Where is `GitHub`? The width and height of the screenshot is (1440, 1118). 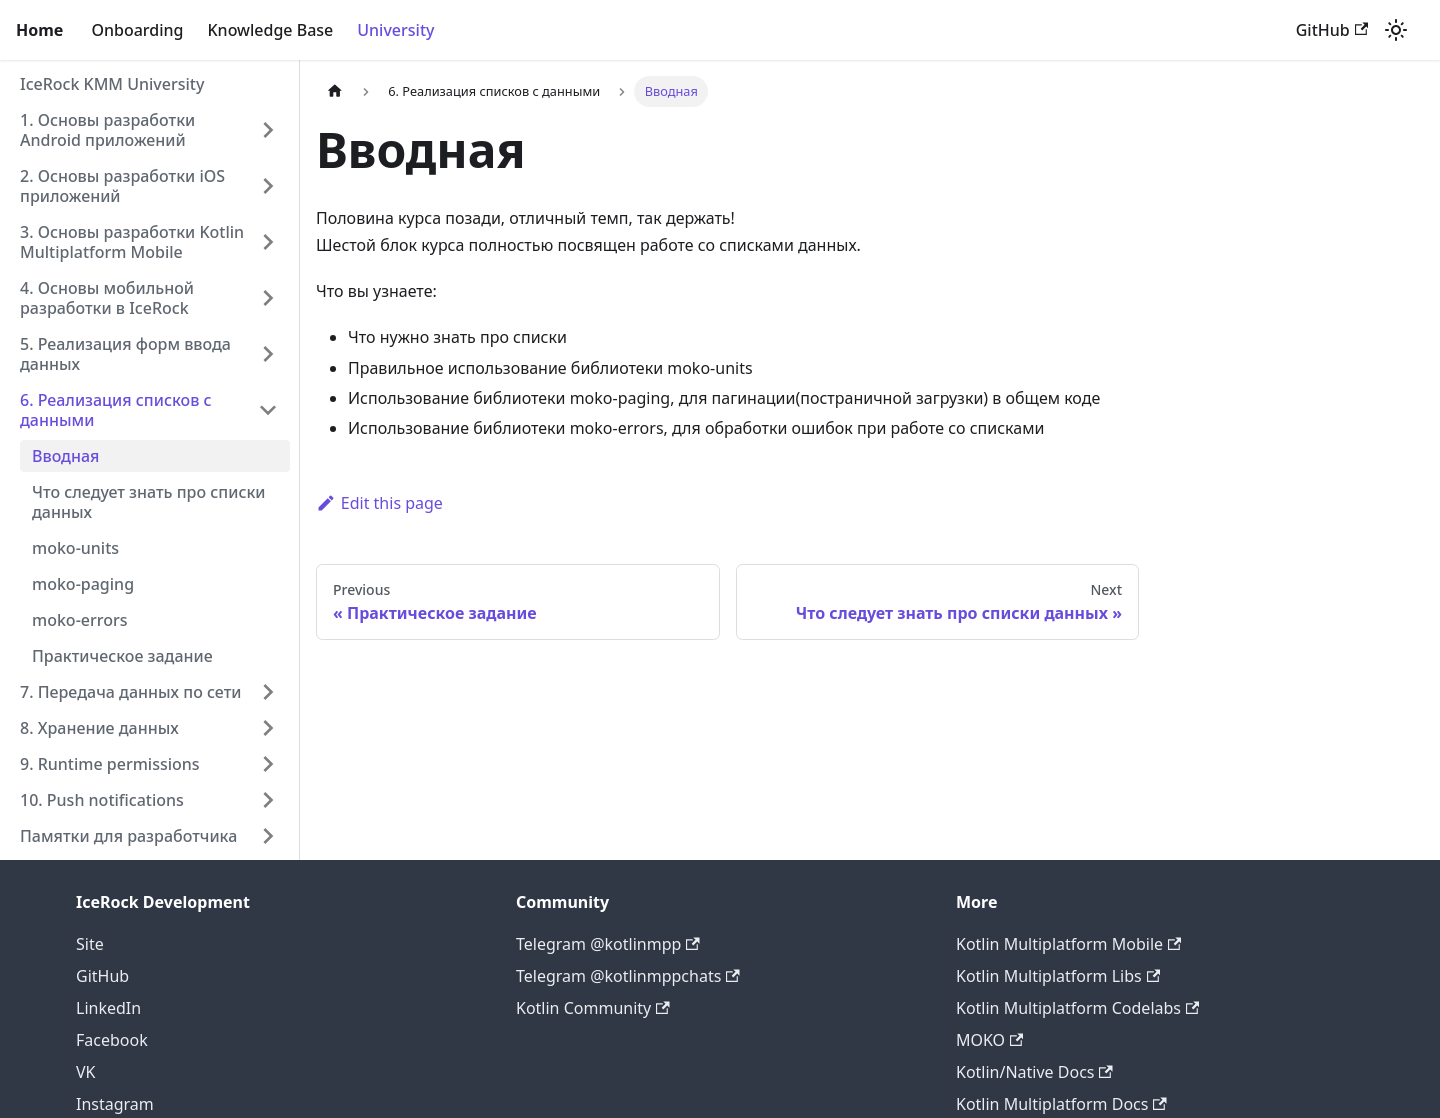 GitHub is located at coordinates (1332, 30).